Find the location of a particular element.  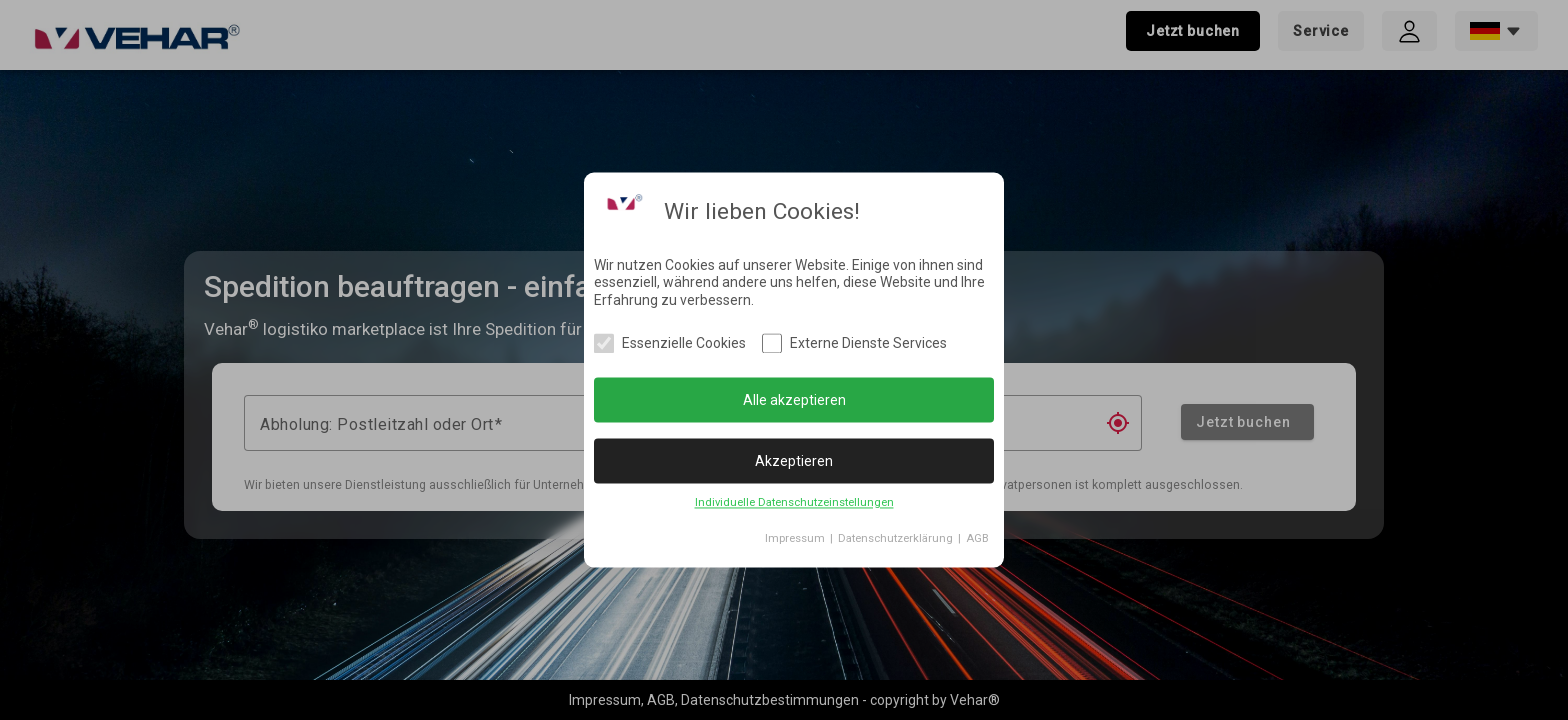

Externe Dienste Services is located at coordinates (868, 344).